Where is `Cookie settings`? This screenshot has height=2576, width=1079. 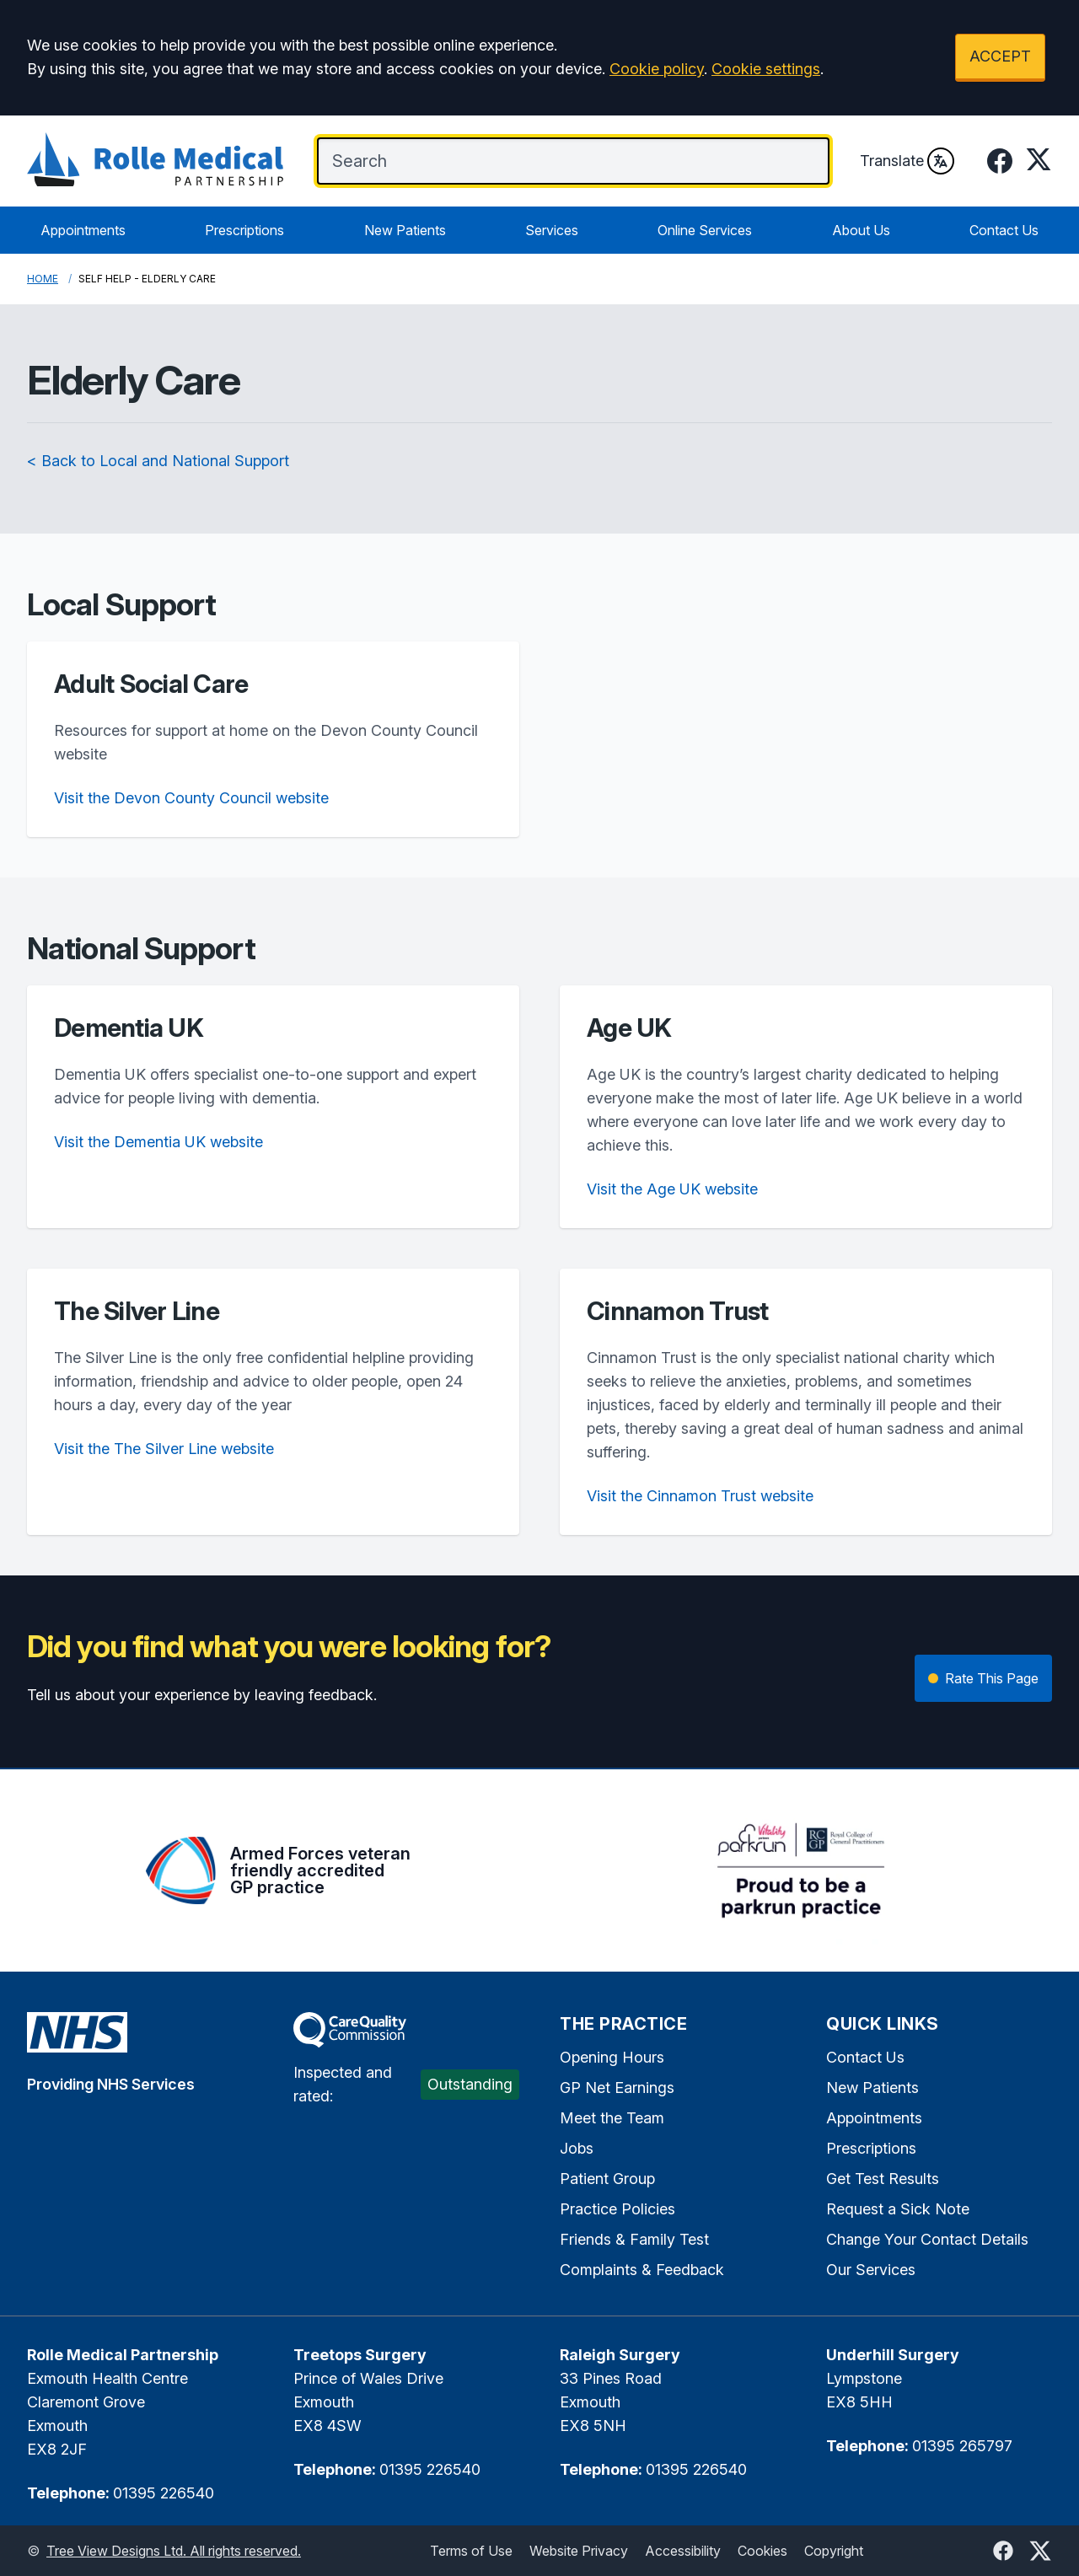 Cookie settings is located at coordinates (765, 69).